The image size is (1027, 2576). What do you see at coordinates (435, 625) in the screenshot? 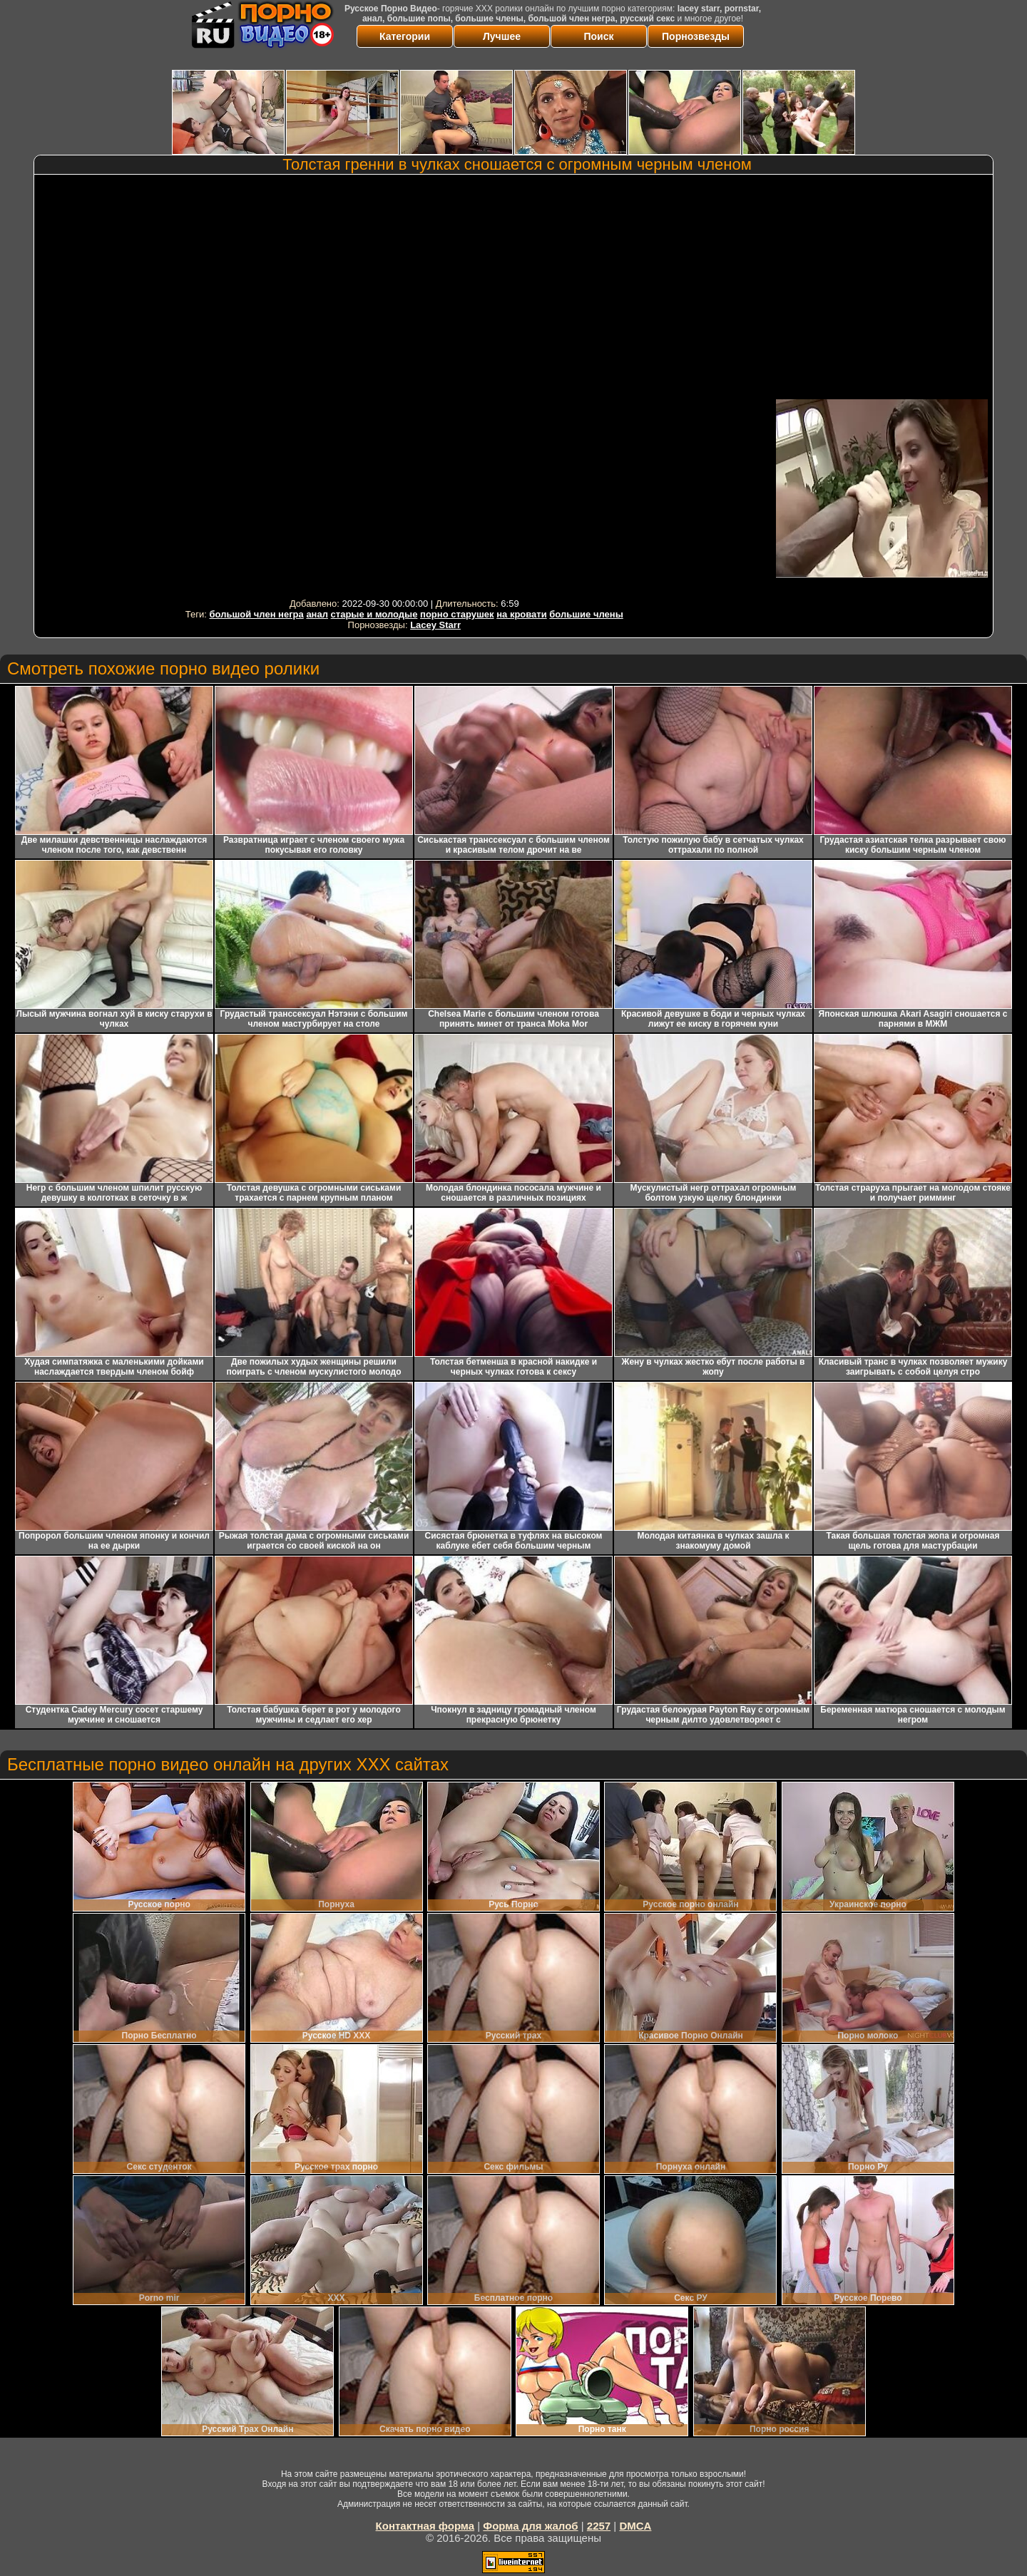
I see `Lacey Starr` at bounding box center [435, 625].